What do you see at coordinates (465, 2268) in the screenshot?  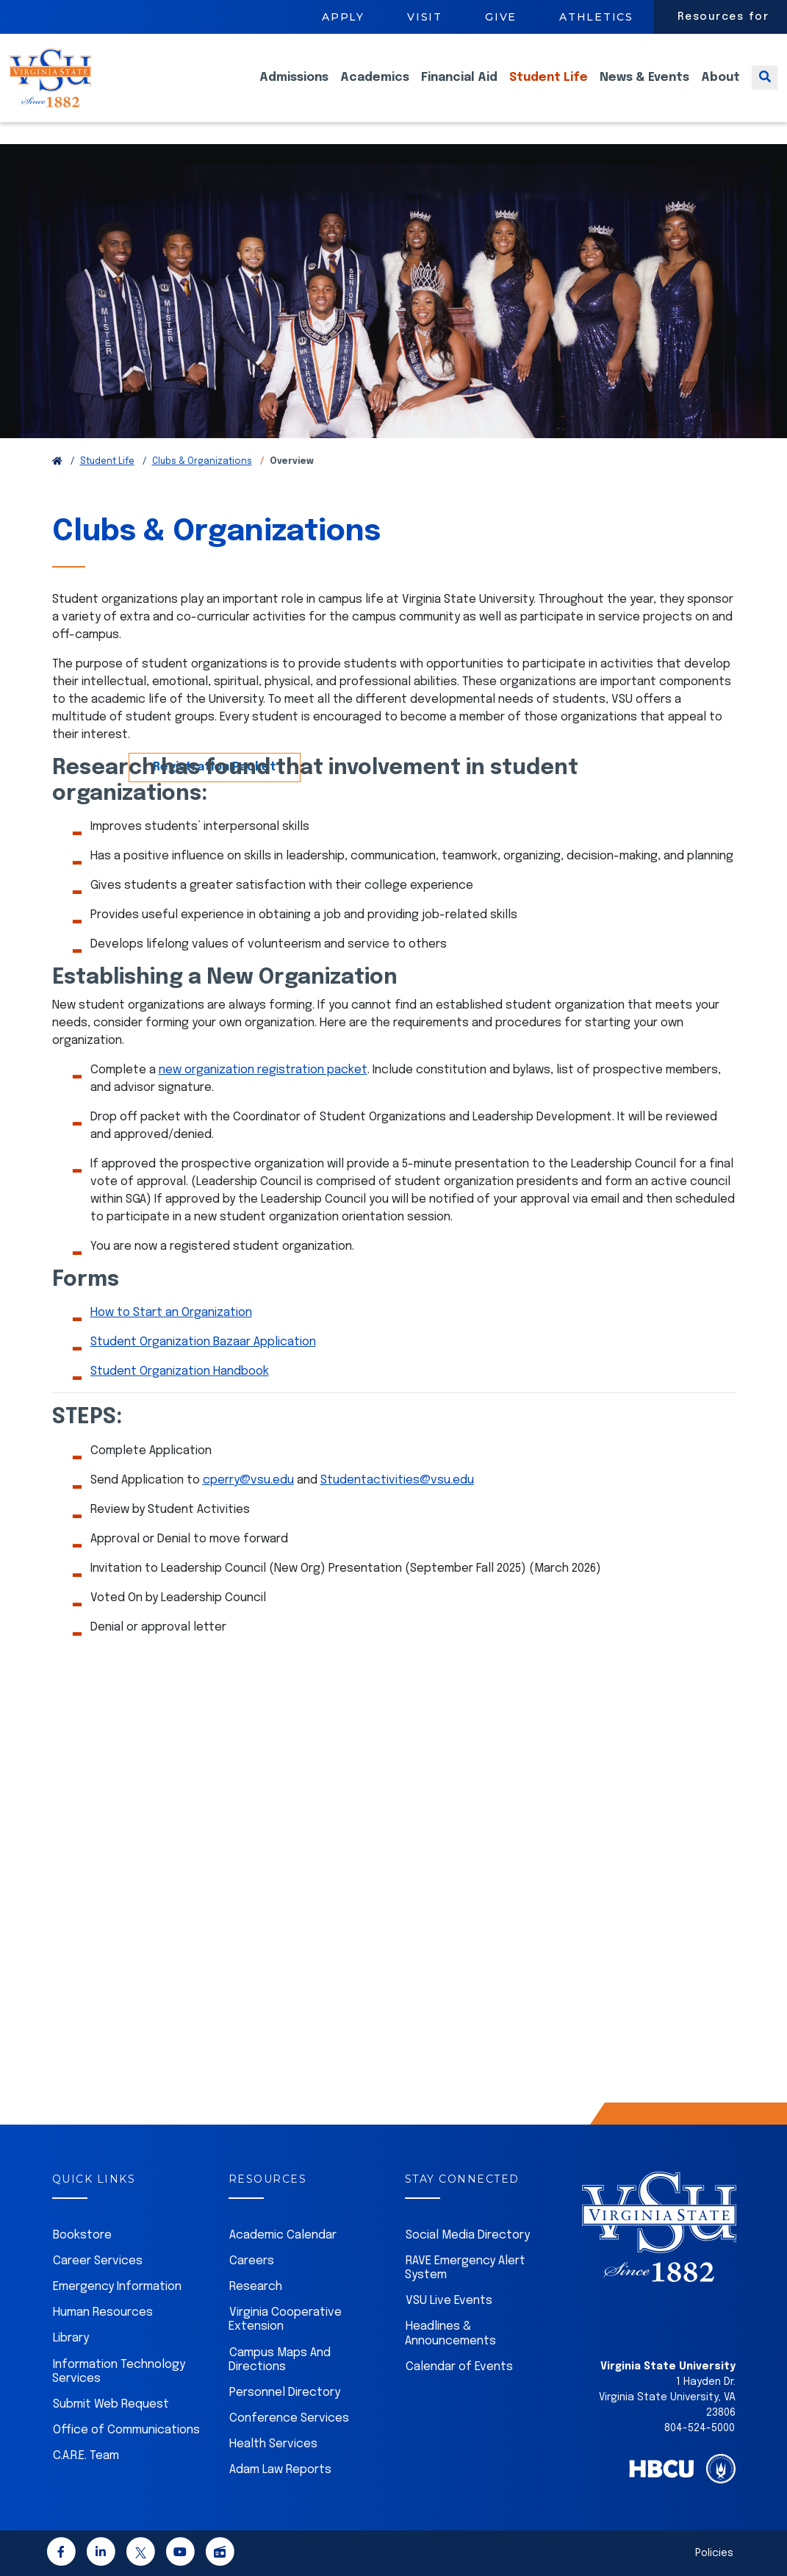 I see `RAVE Emergency Alert System` at bounding box center [465, 2268].